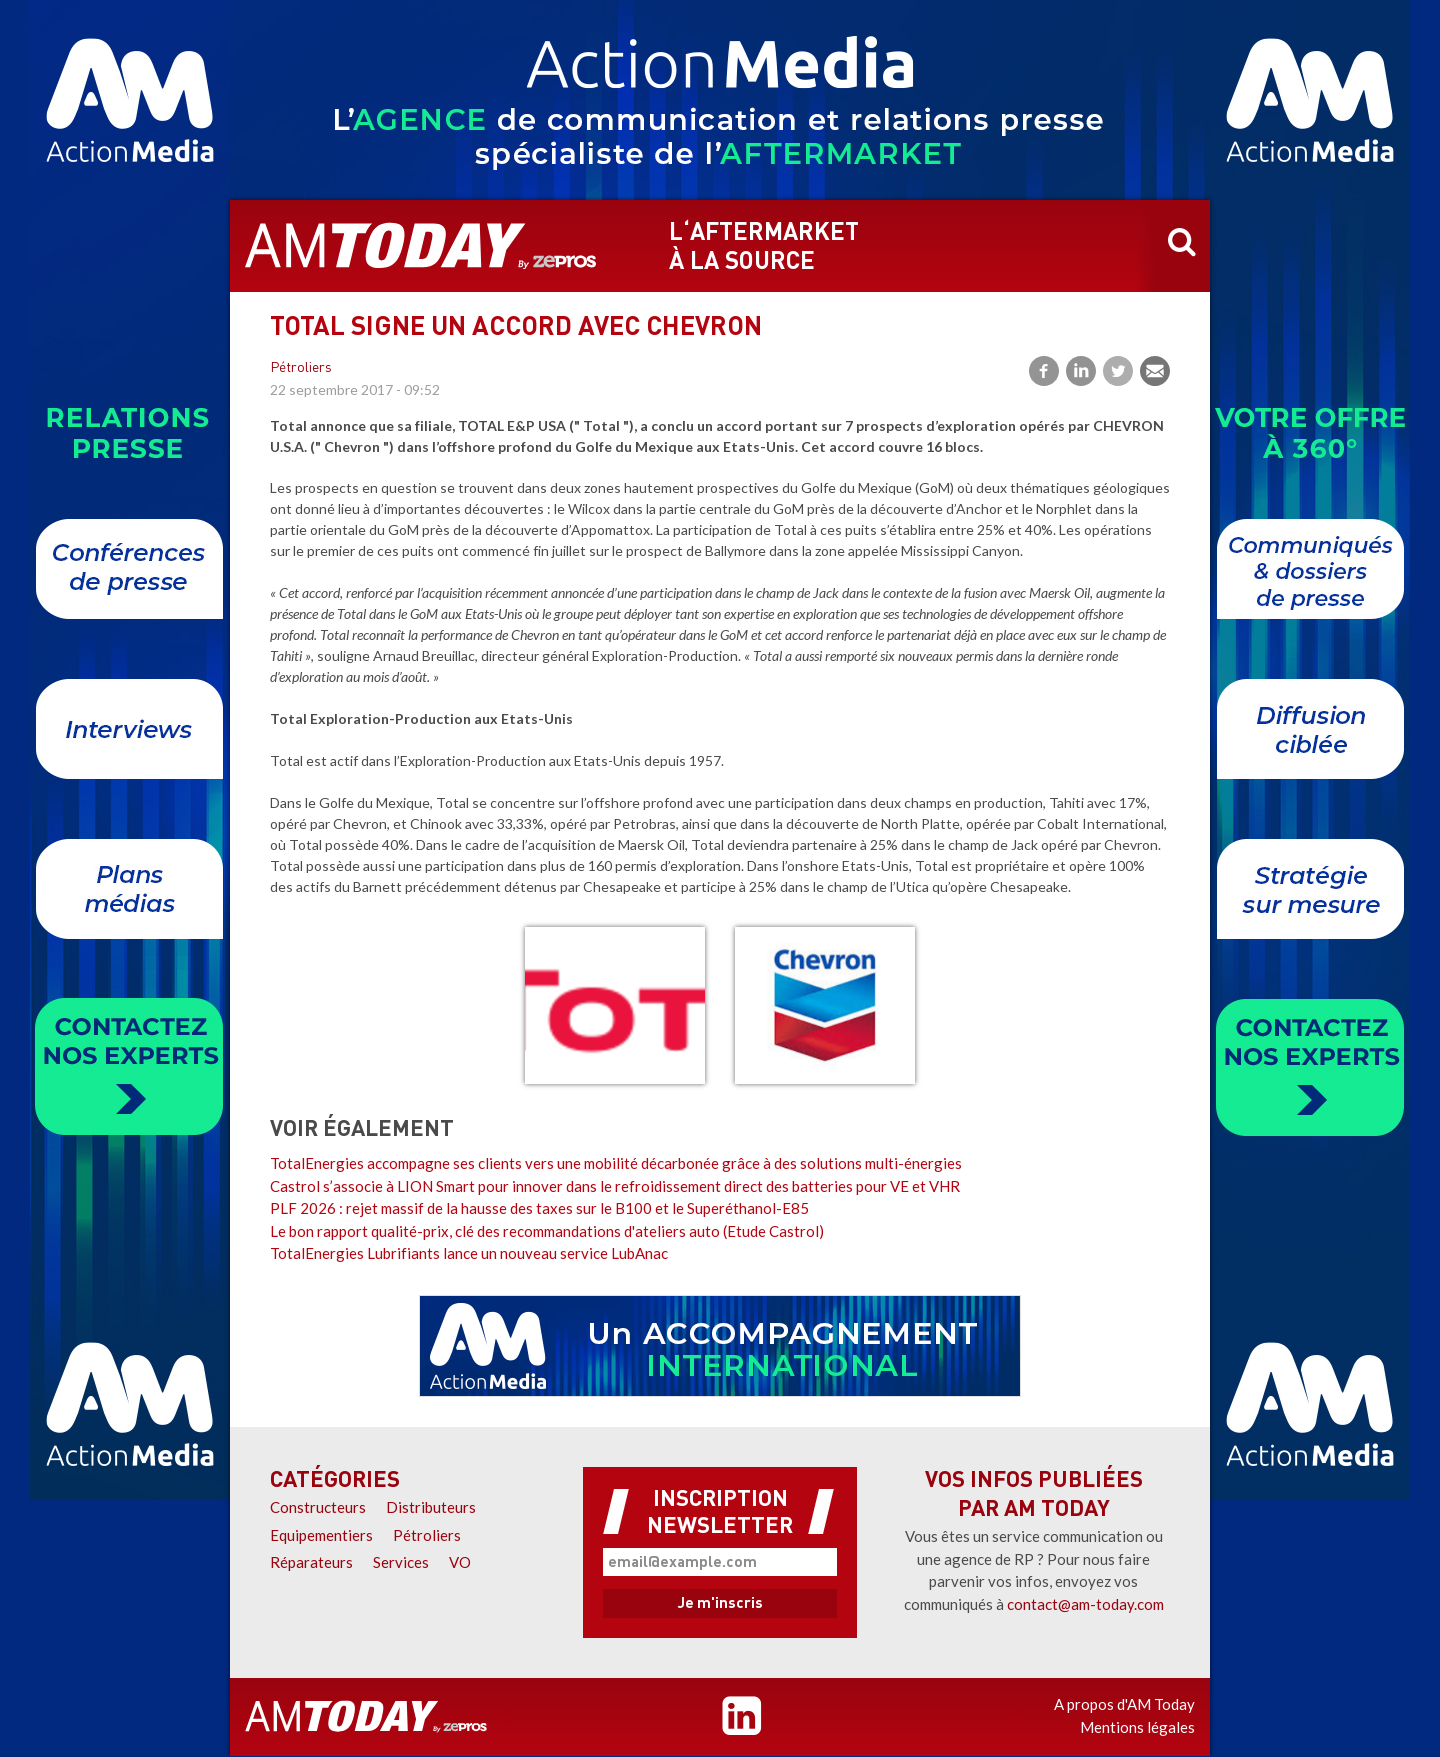 This screenshot has width=1440, height=1757. Describe the element at coordinates (615, 1186) in the screenshot. I see `Castrol s’associe à LION Smart pour innover dans le refroidissement direct des batteries pour VE et VHR` at that location.